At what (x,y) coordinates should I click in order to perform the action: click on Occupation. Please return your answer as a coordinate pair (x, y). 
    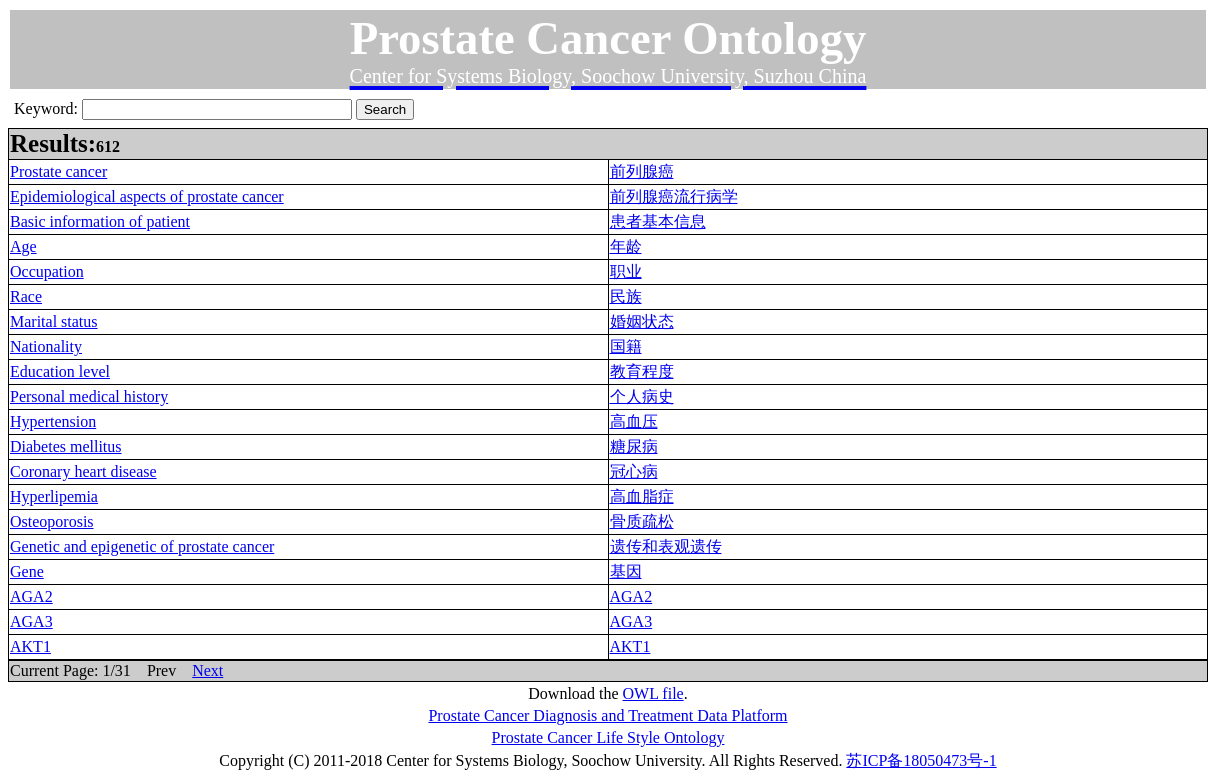
    Looking at the image, I should click on (47, 271).